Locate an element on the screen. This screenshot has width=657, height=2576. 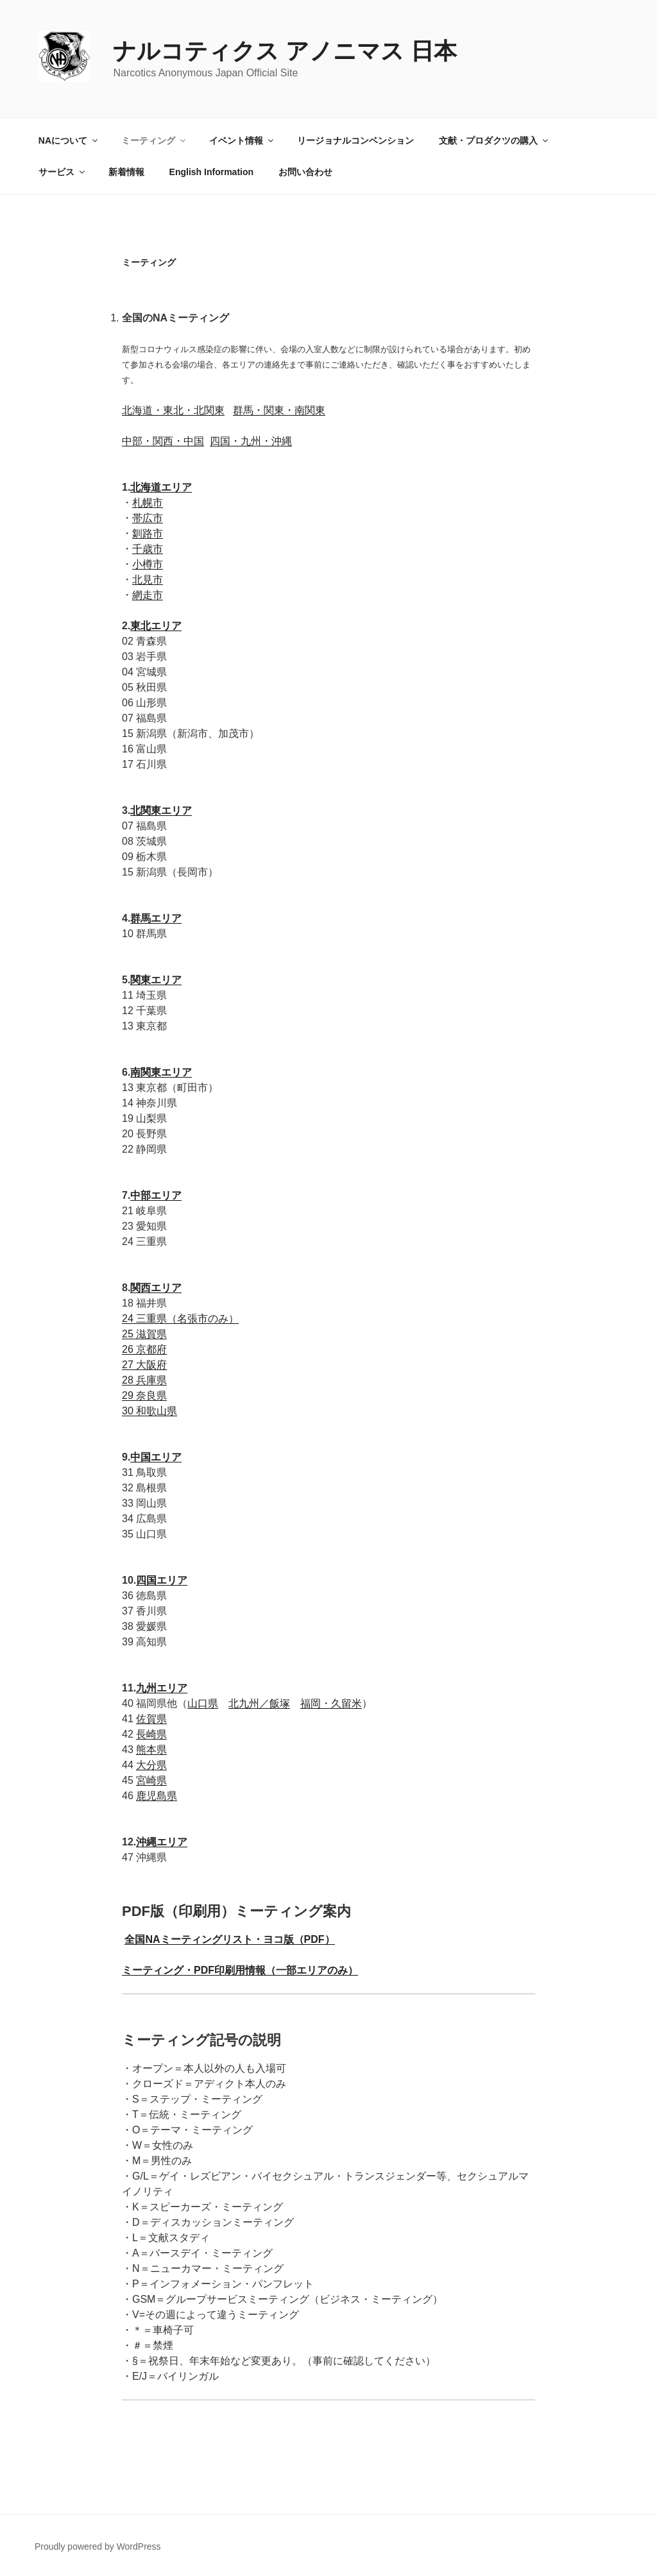
群馬エリア is located at coordinates (156, 918).